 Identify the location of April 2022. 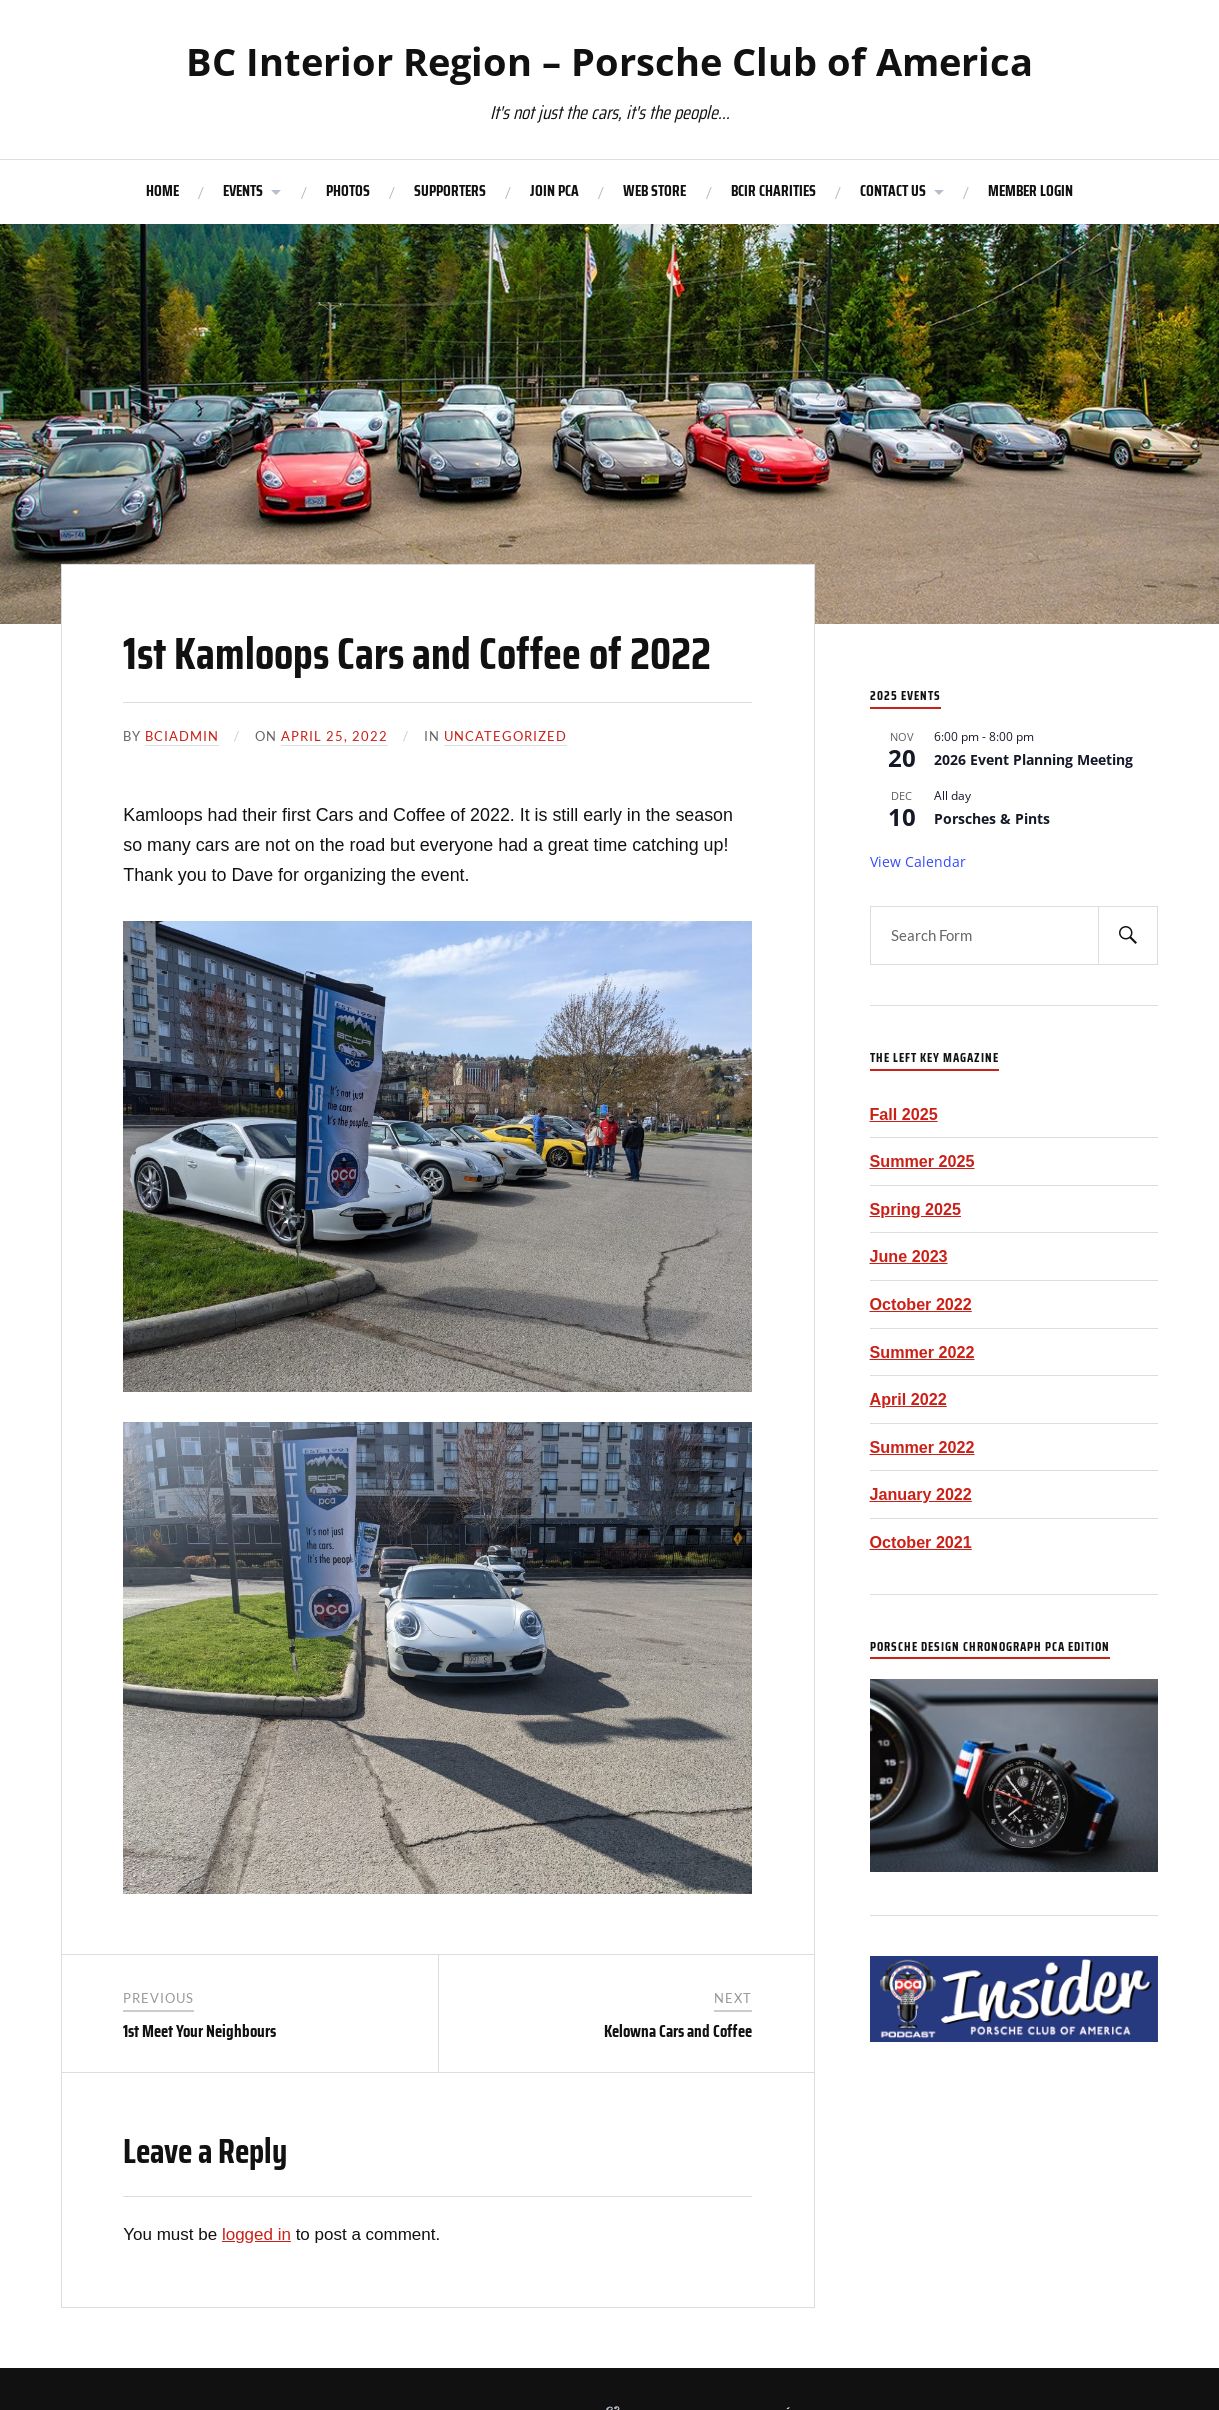
(908, 1399).